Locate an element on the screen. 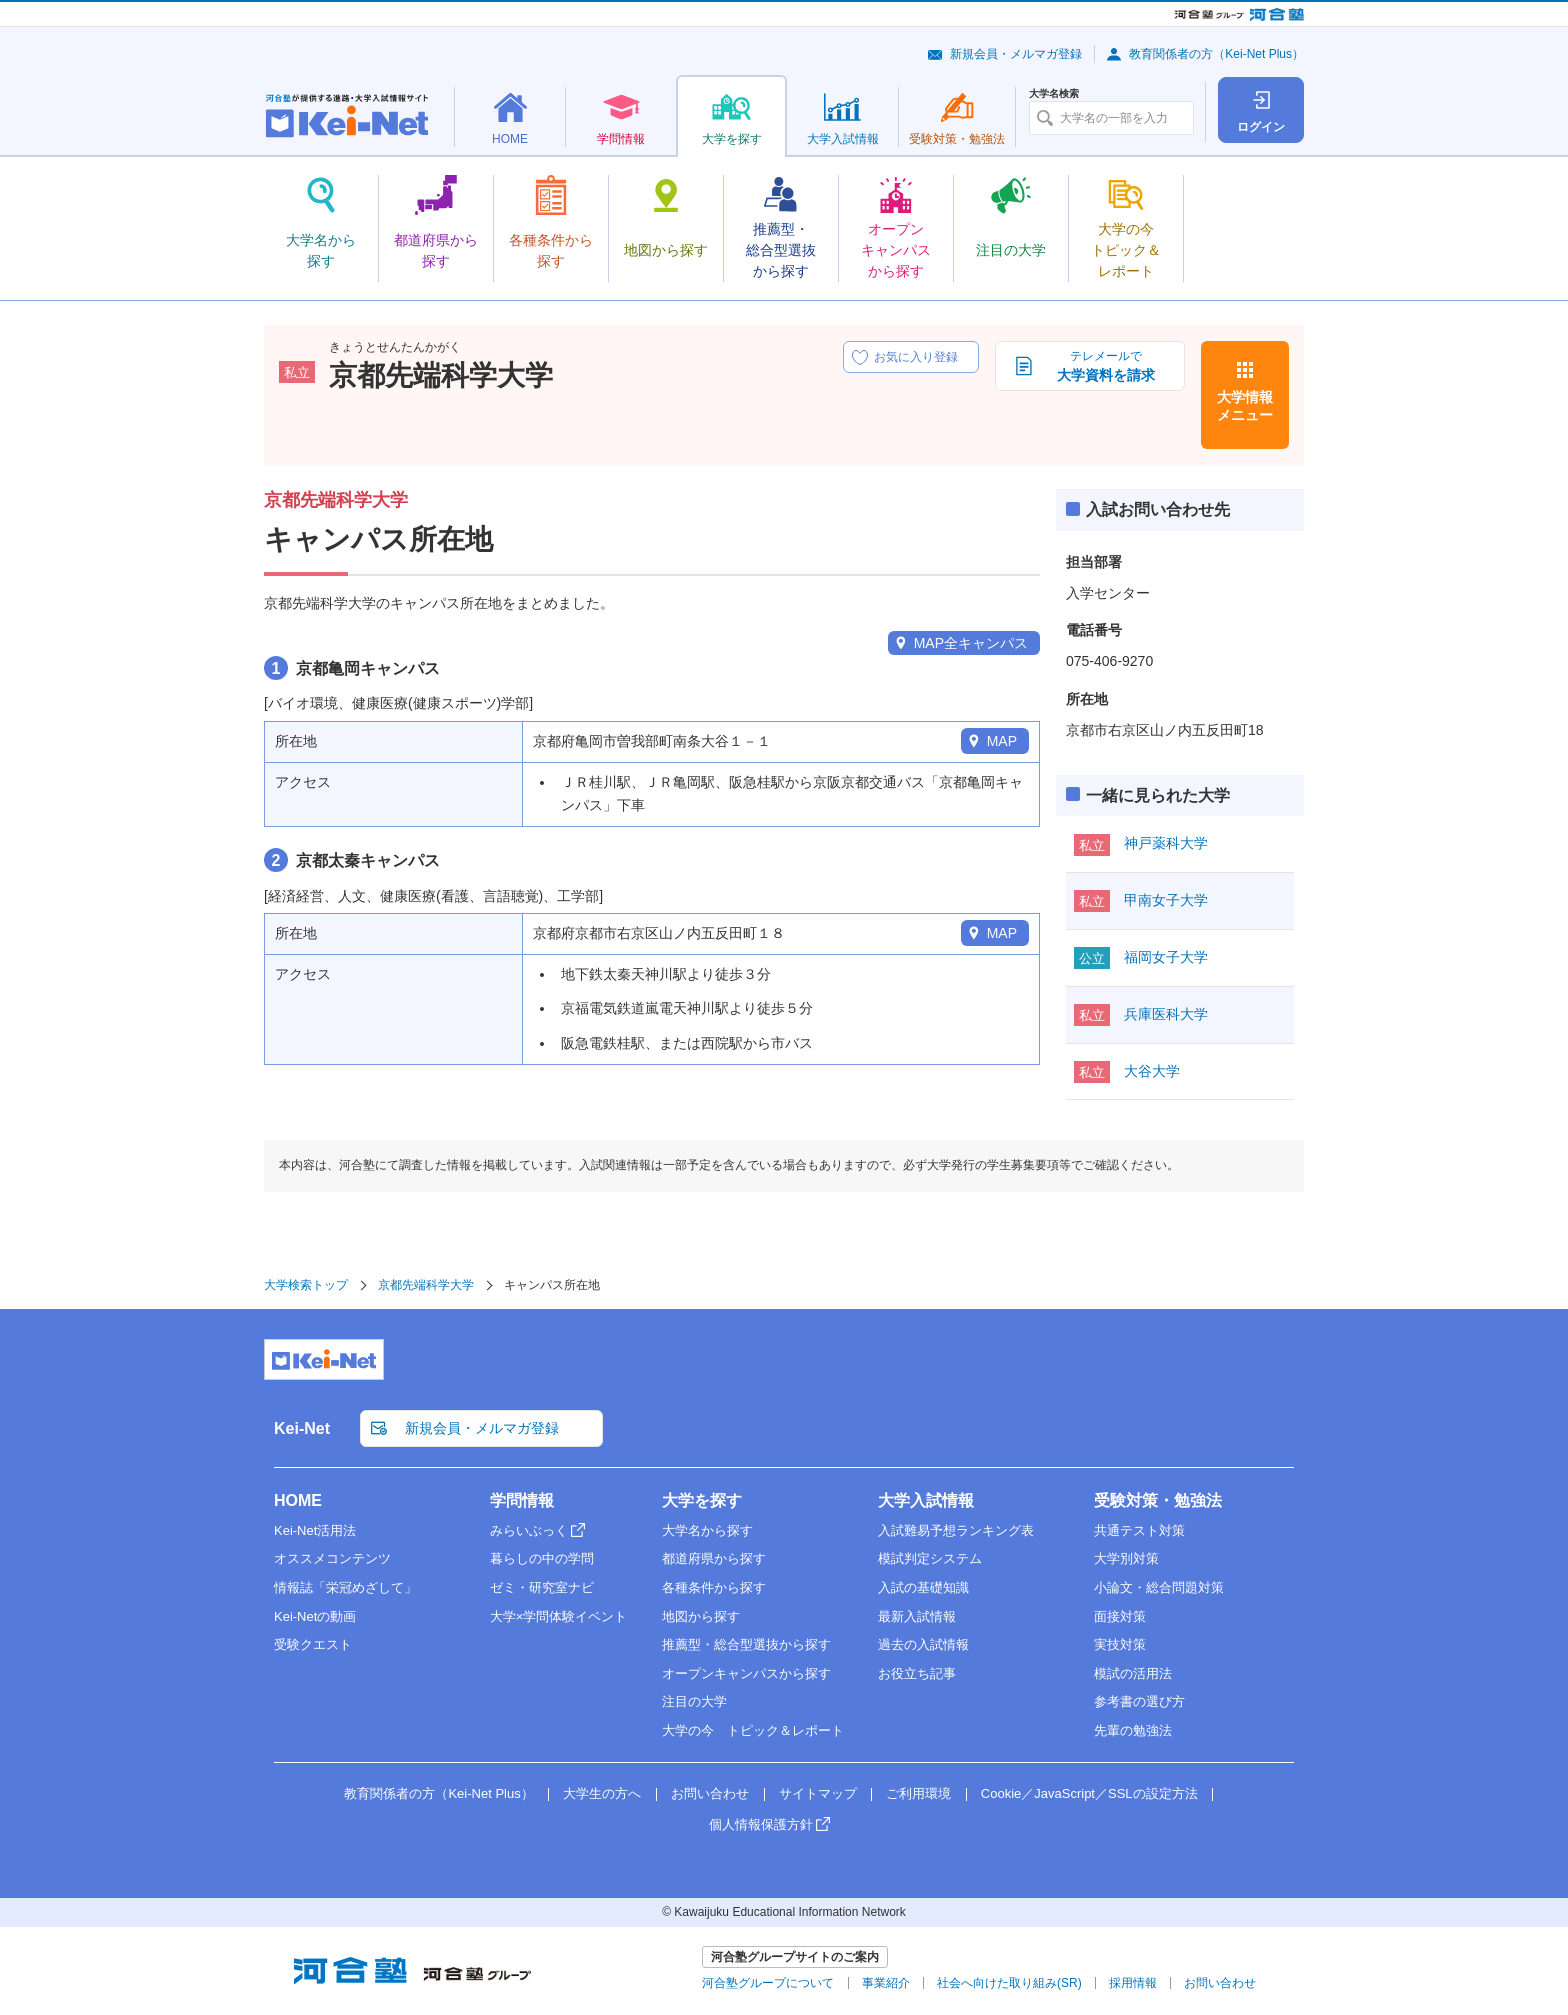  過去の入試情報 is located at coordinates (923, 1644).